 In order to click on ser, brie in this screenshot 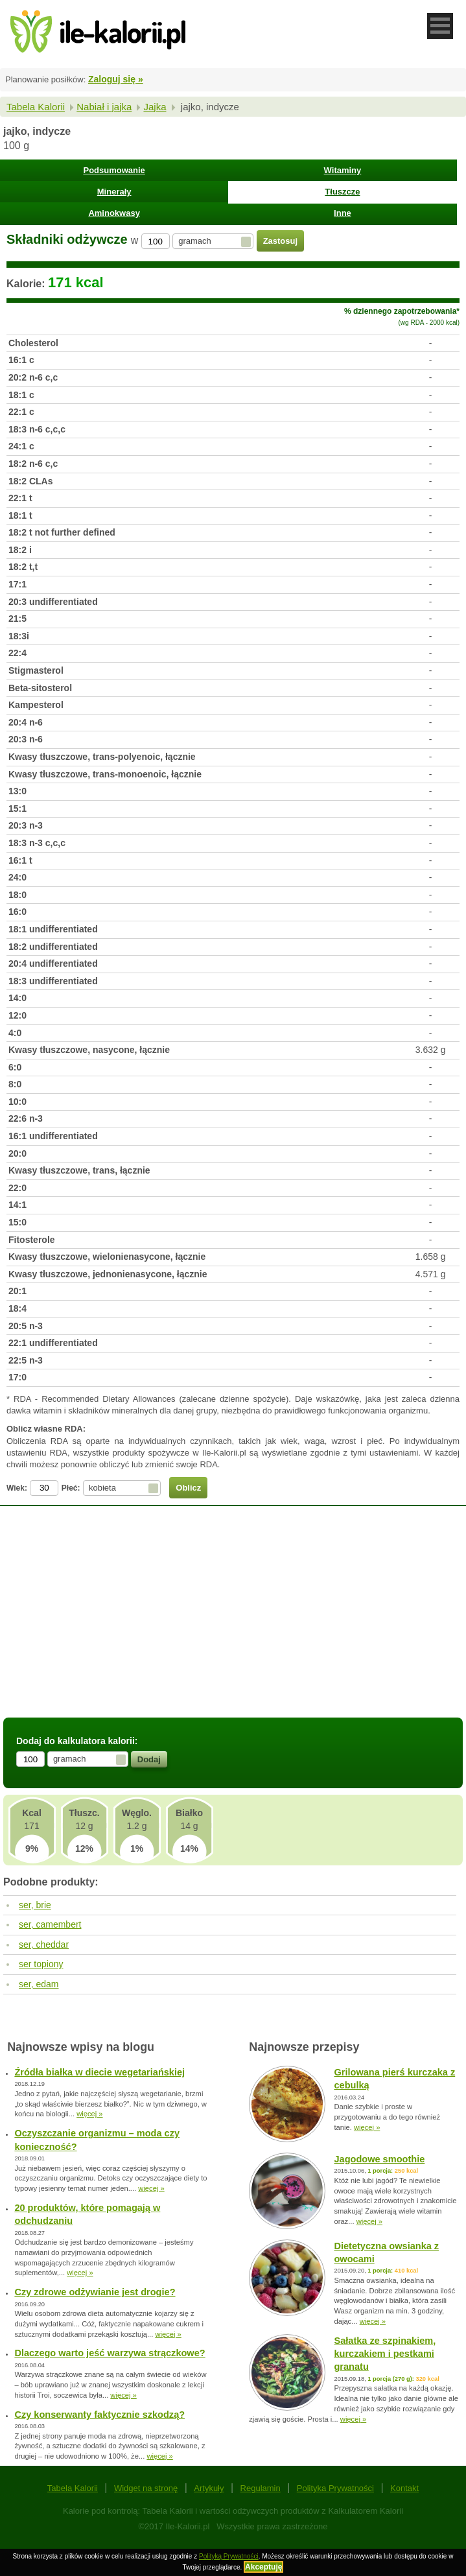, I will do `click(35, 1905)`.